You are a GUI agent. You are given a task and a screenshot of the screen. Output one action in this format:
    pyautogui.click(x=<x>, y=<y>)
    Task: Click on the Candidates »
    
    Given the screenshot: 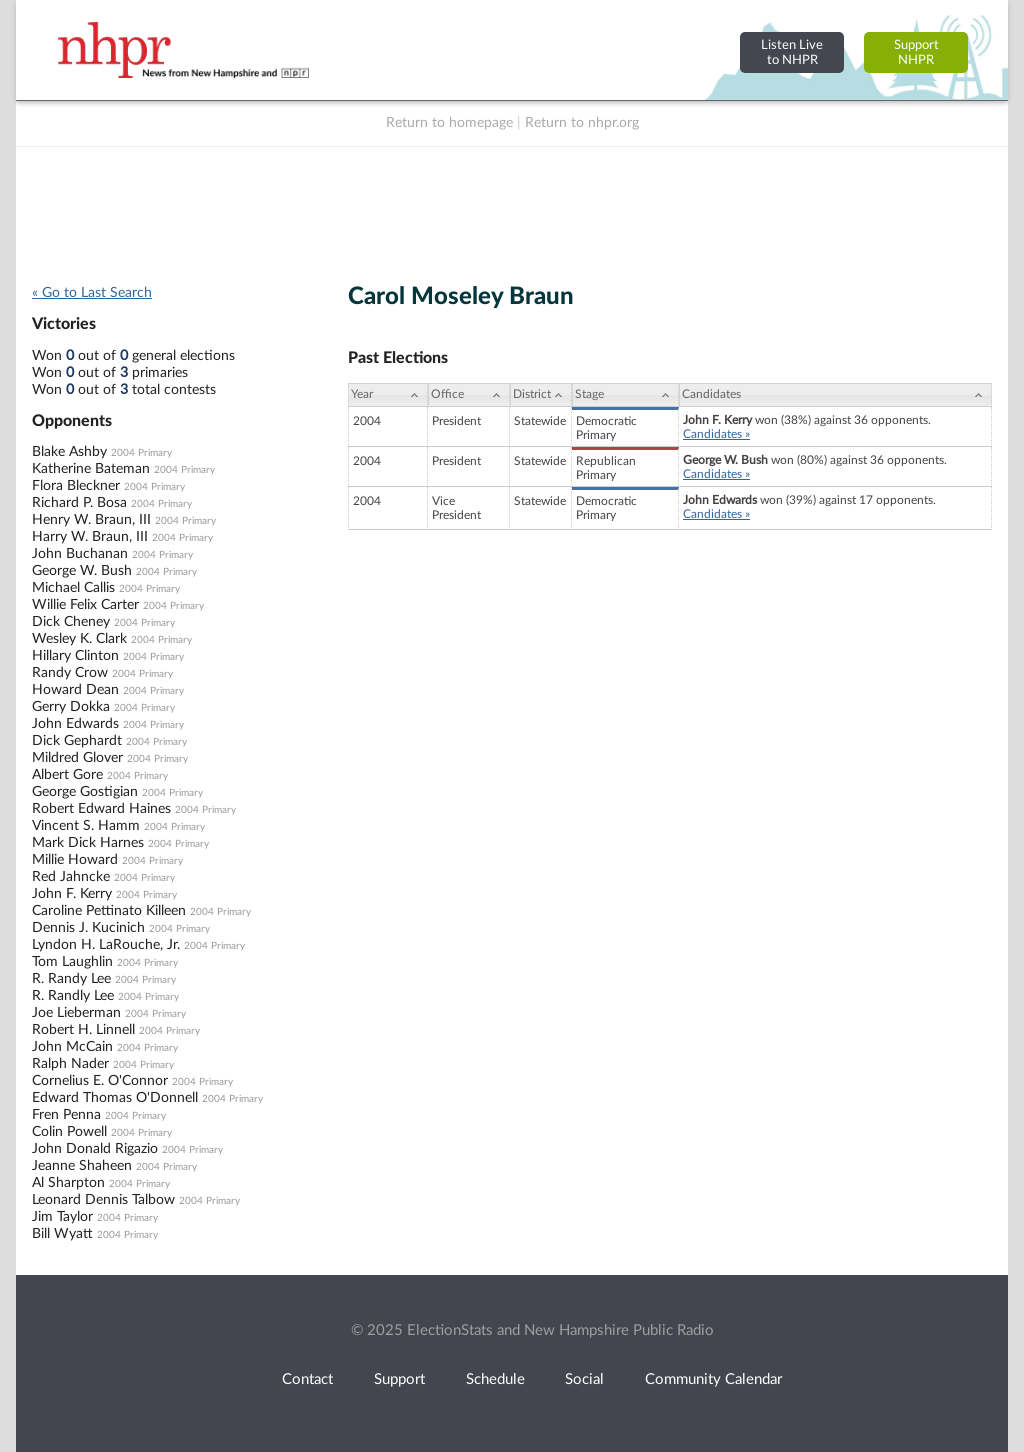 What is the action you would take?
    pyautogui.click(x=716, y=434)
    